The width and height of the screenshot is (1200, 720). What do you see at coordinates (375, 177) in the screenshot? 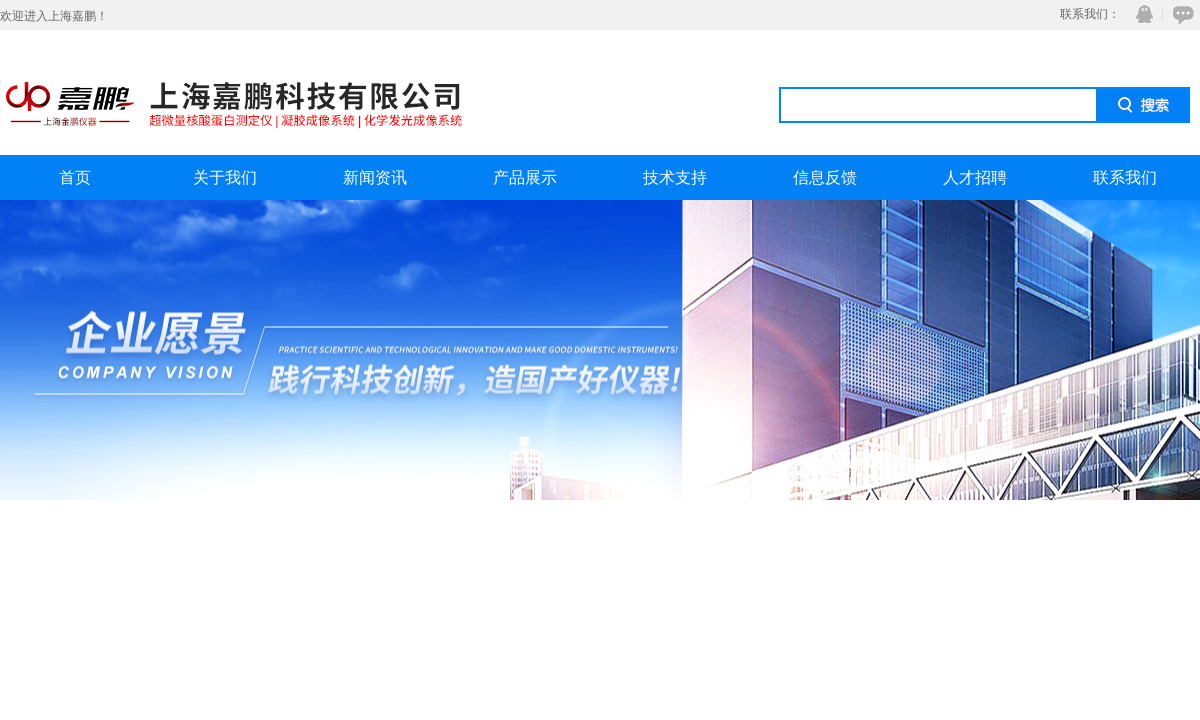
I see `新闻资讯` at bounding box center [375, 177].